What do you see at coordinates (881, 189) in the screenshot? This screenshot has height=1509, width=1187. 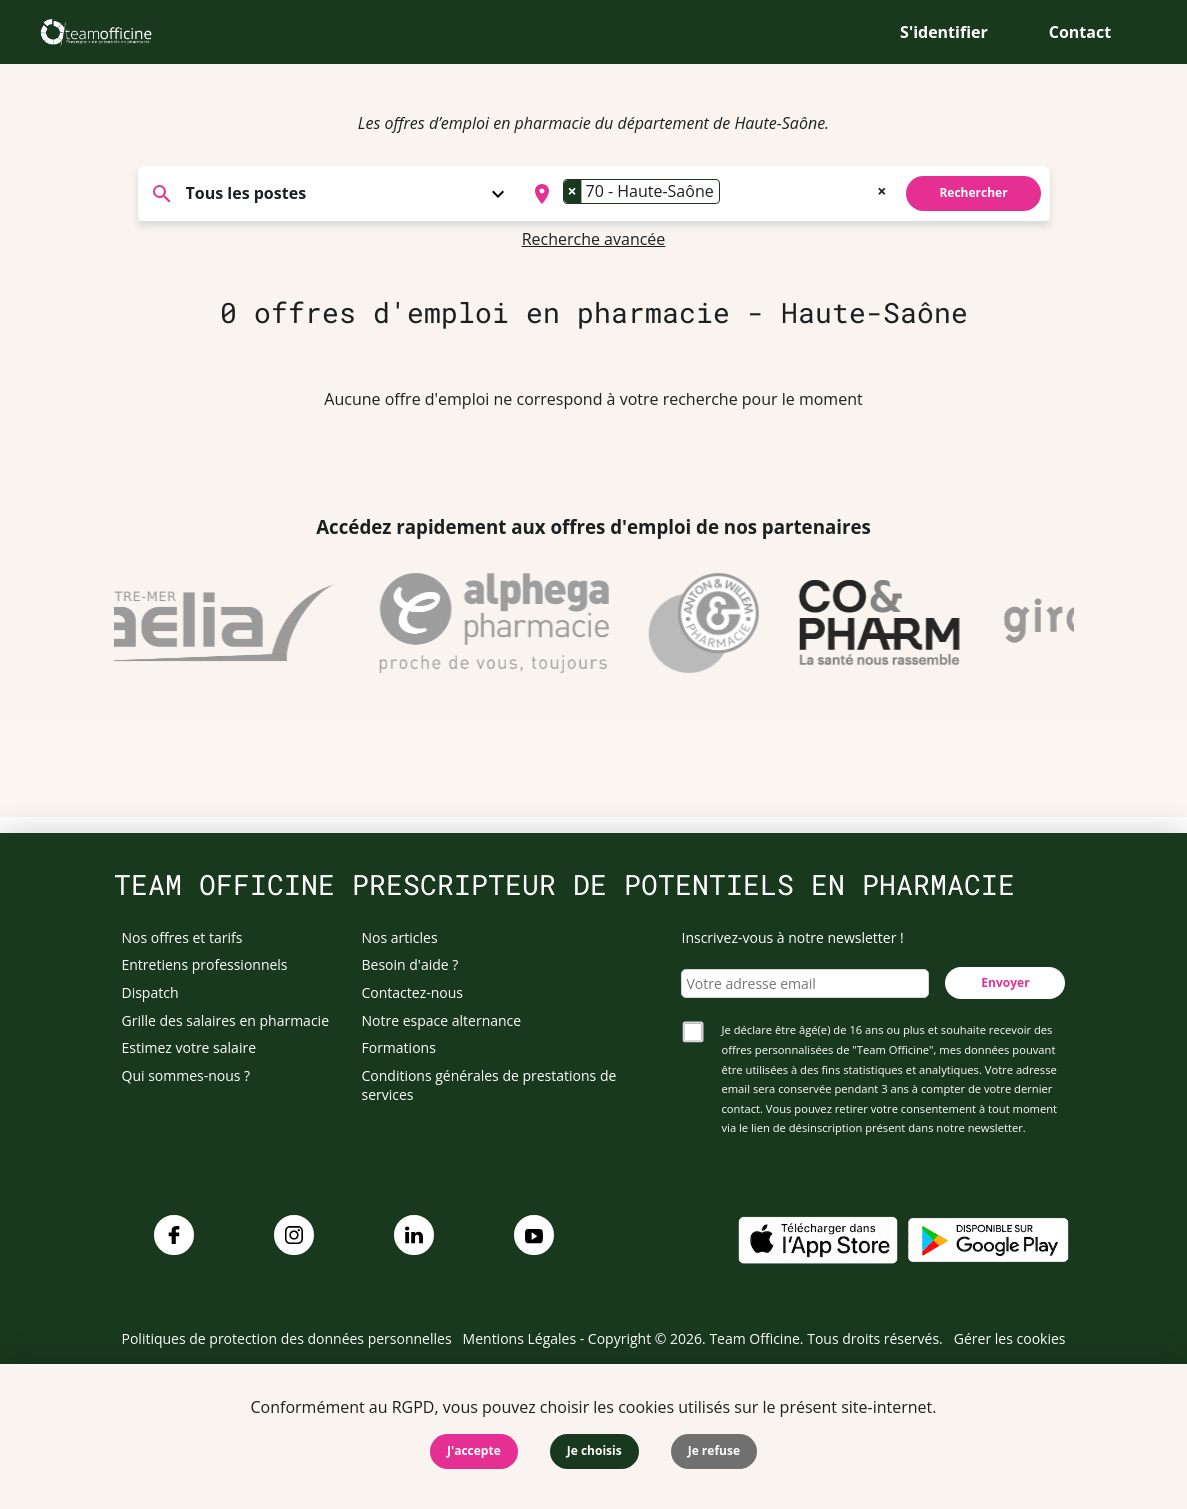 I see `[Remove all items]` at bounding box center [881, 189].